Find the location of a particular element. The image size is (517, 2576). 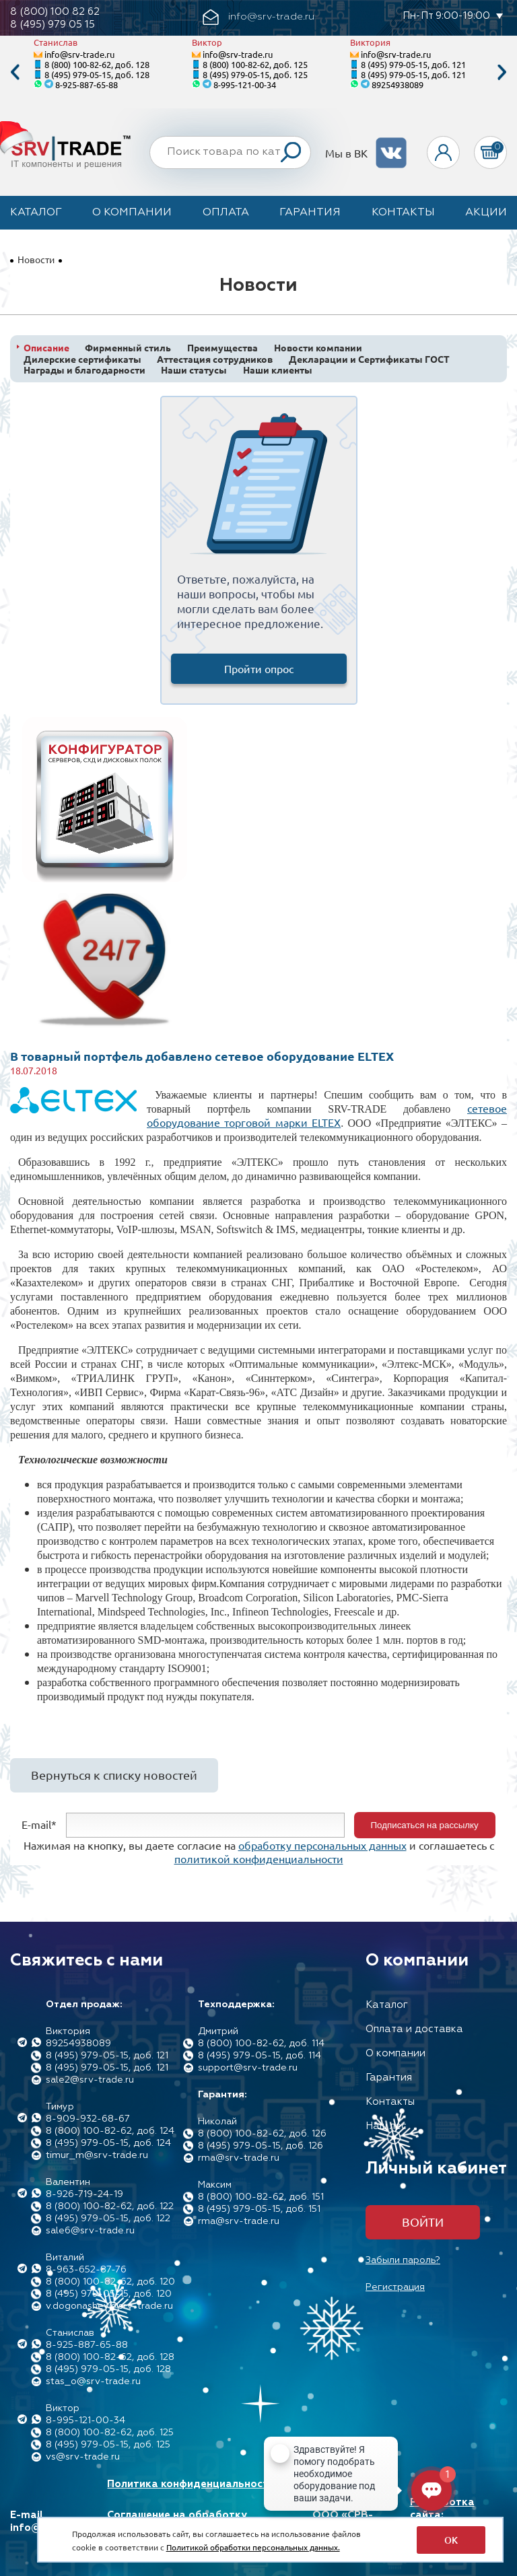

Политикой обработки персональных данных. is located at coordinates (253, 2547).